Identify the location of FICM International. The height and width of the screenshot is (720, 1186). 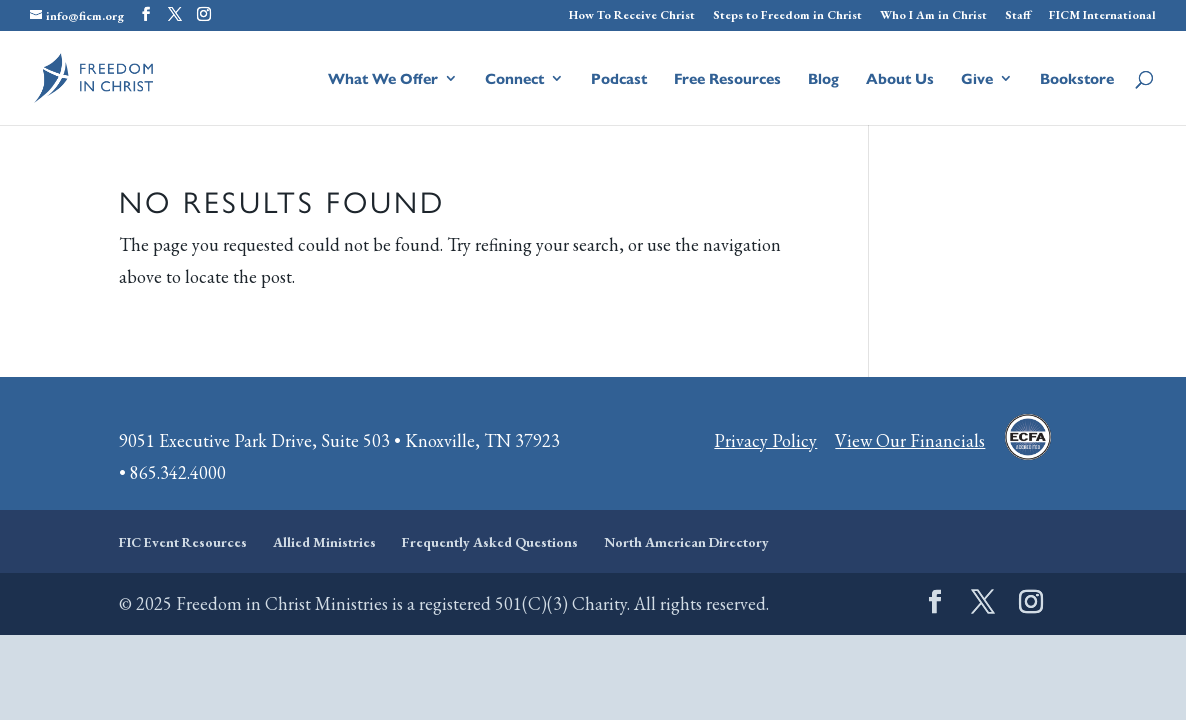
(1102, 16).